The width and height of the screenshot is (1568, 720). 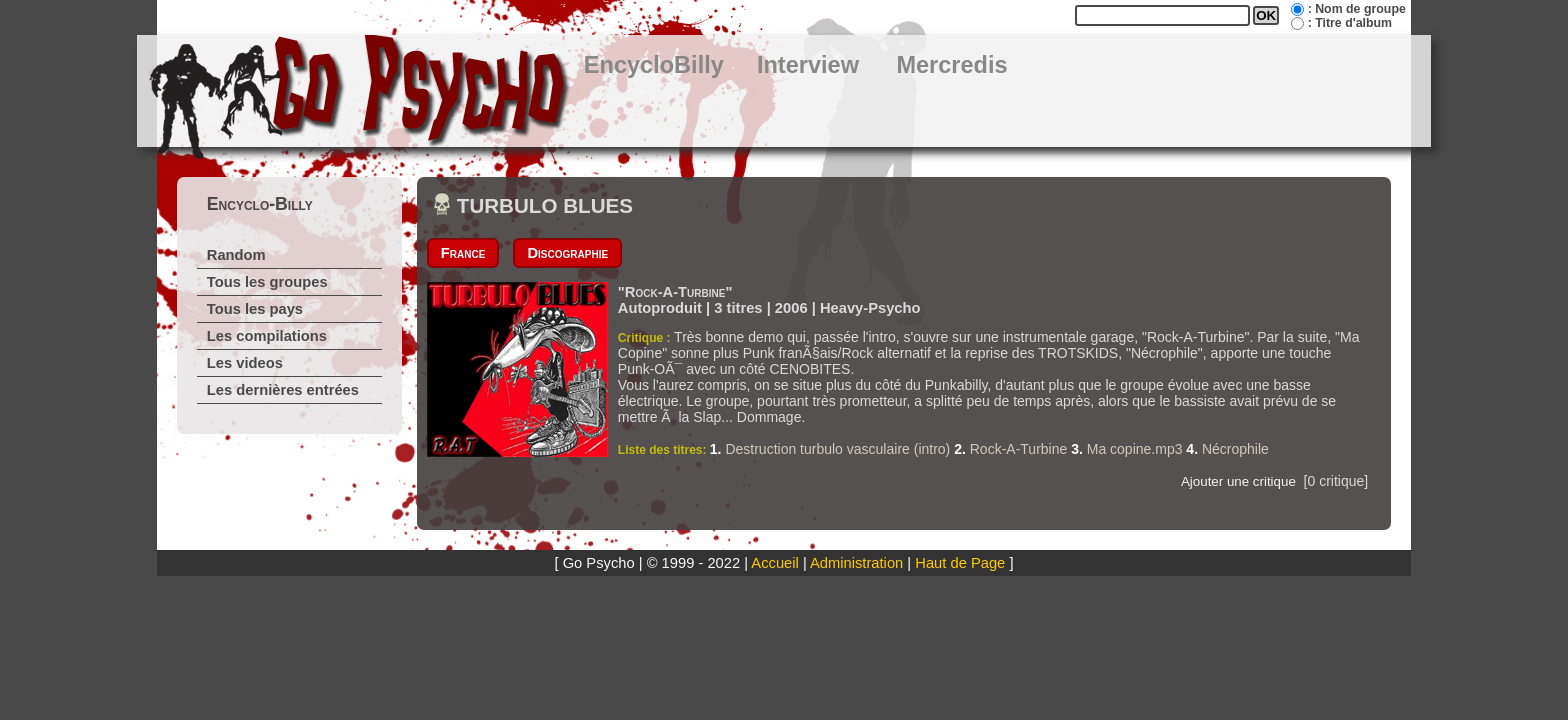 What do you see at coordinates (245, 363) in the screenshot?
I see `Les videos` at bounding box center [245, 363].